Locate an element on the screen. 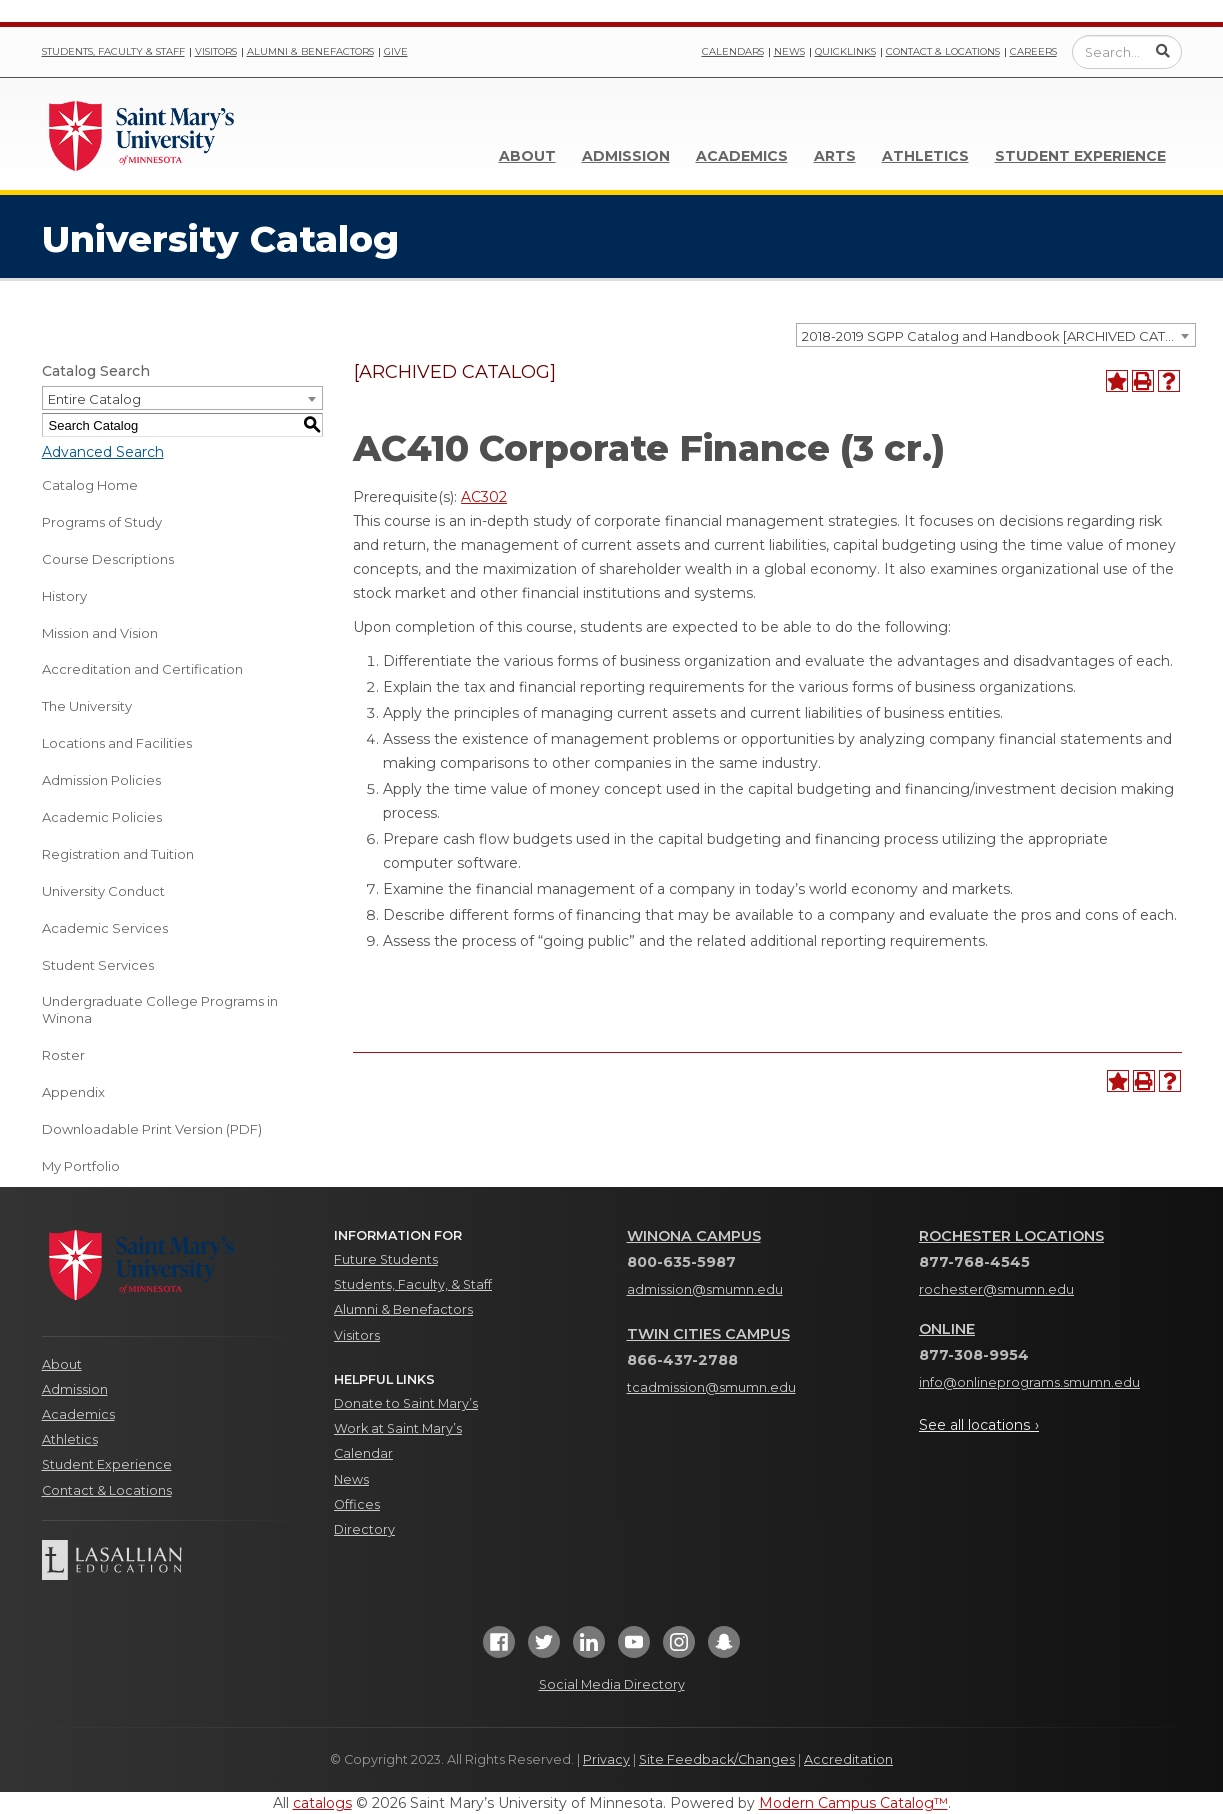  Course Descriptions is located at coordinates (108, 559).